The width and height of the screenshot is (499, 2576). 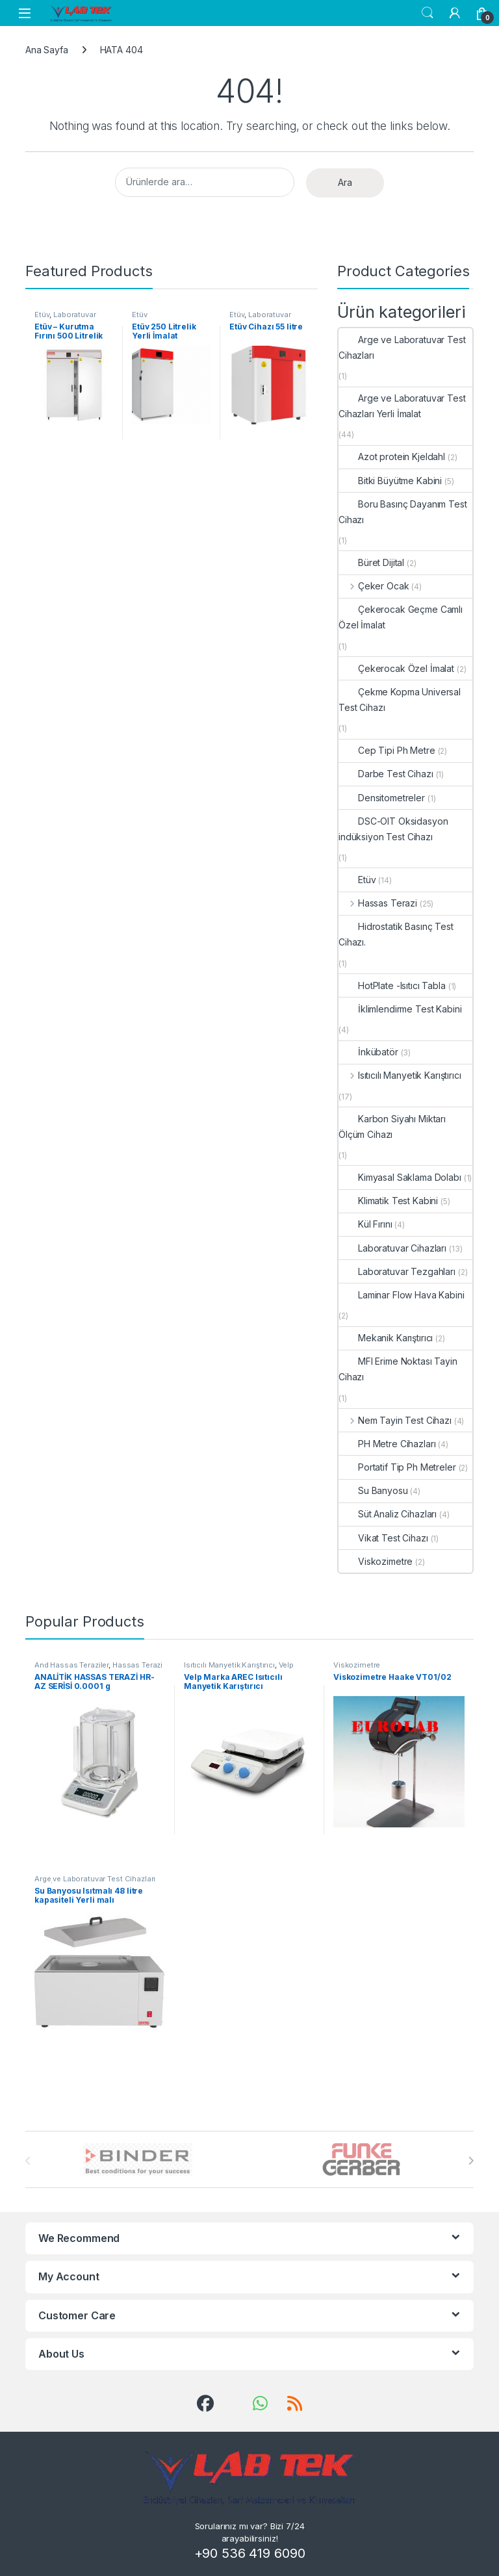 What do you see at coordinates (397, 1271) in the screenshot?
I see `Laboratuvar Tezgahları` at bounding box center [397, 1271].